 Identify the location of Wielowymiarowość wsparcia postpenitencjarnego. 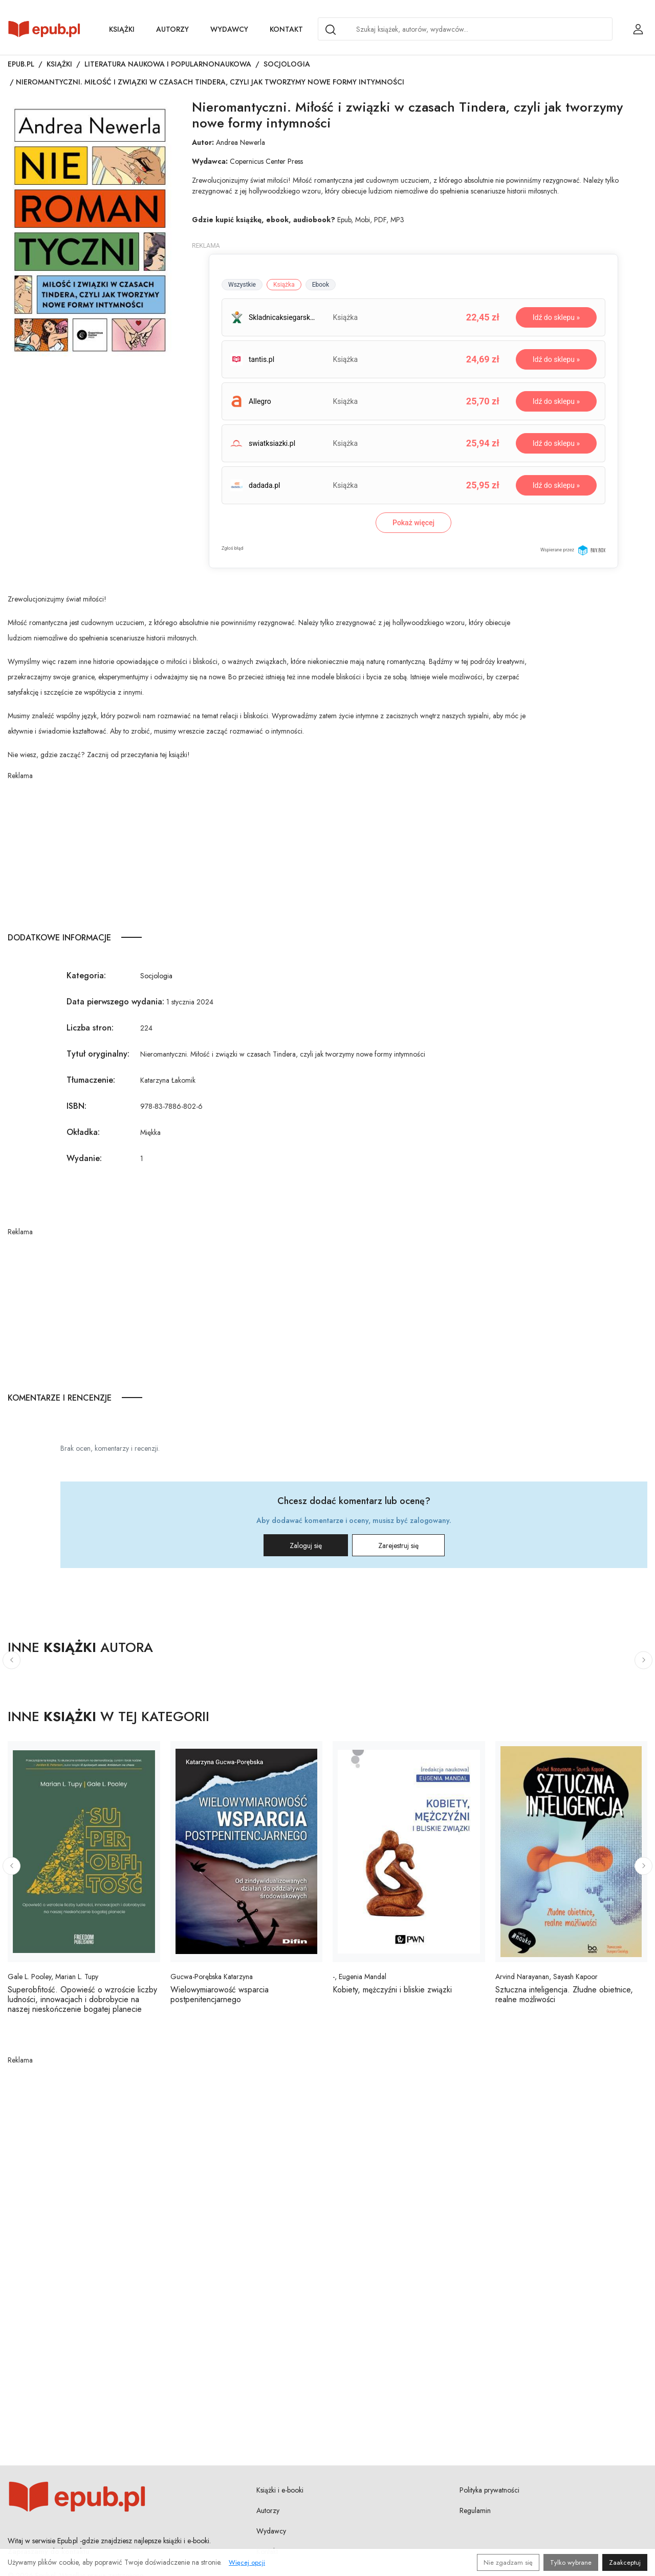
(219, 1994).